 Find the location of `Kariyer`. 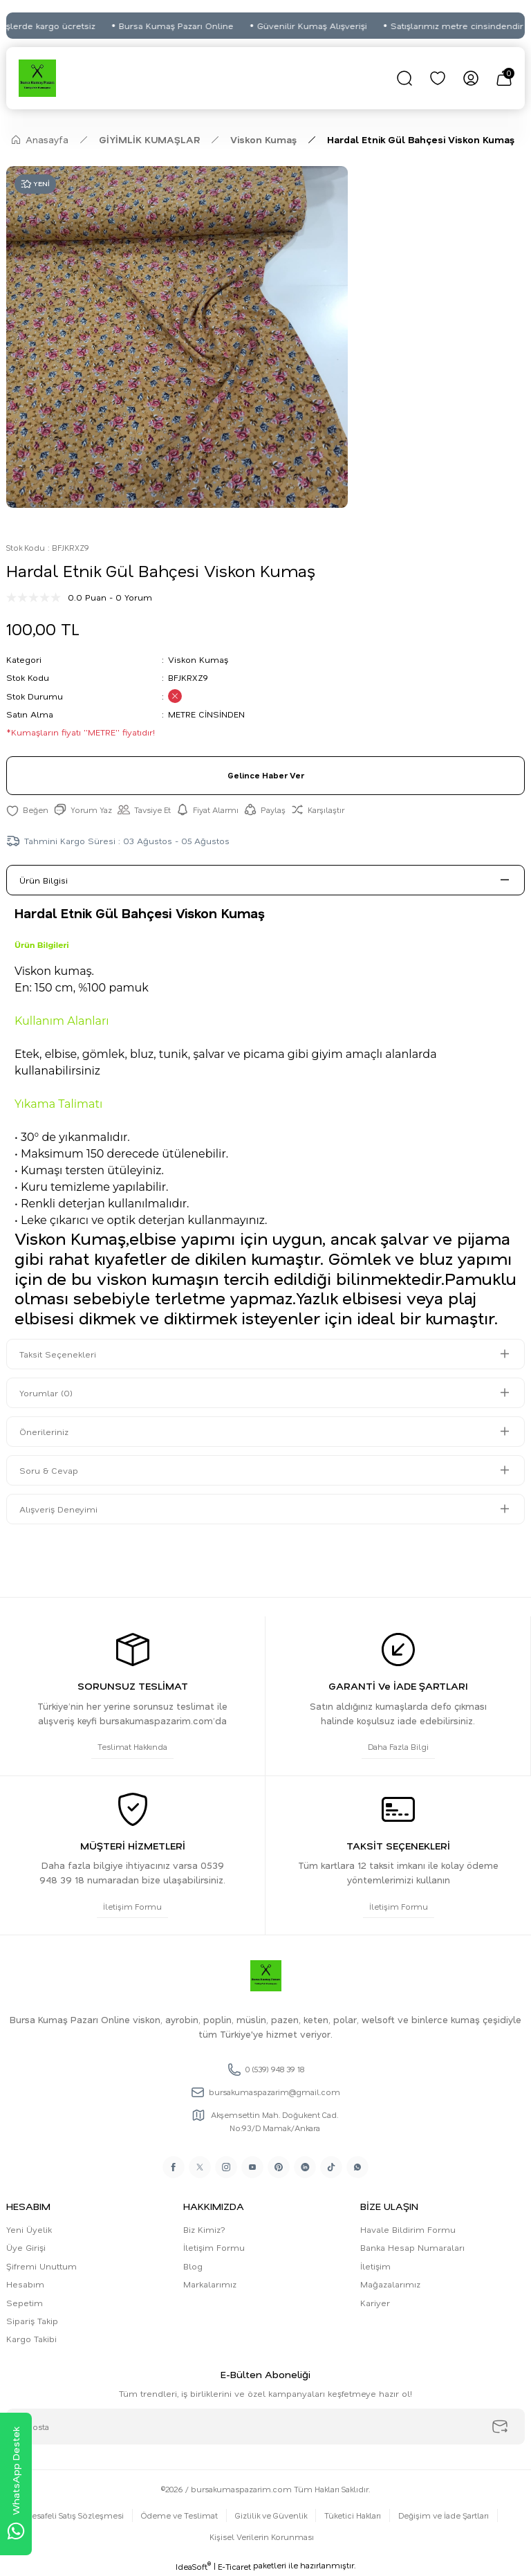

Kariyer is located at coordinates (375, 2302).